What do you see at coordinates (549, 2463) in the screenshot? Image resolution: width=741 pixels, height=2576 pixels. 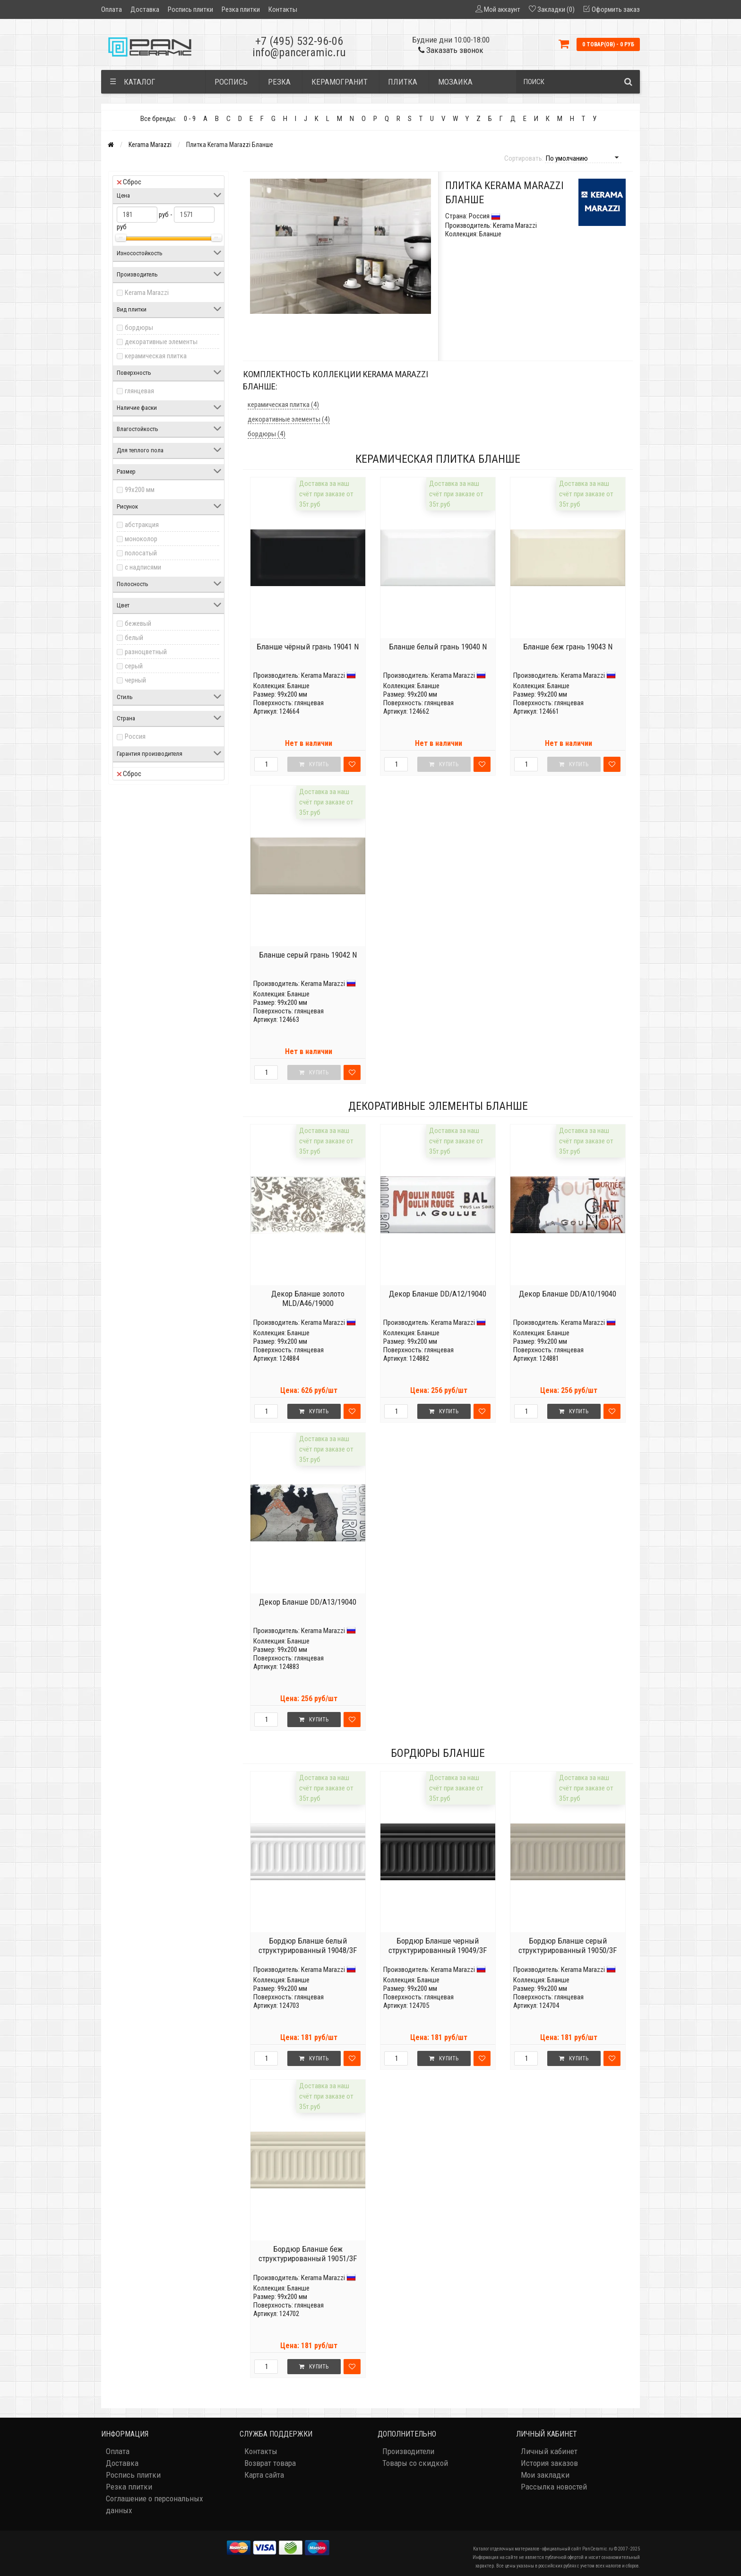 I see `История заказов` at bounding box center [549, 2463].